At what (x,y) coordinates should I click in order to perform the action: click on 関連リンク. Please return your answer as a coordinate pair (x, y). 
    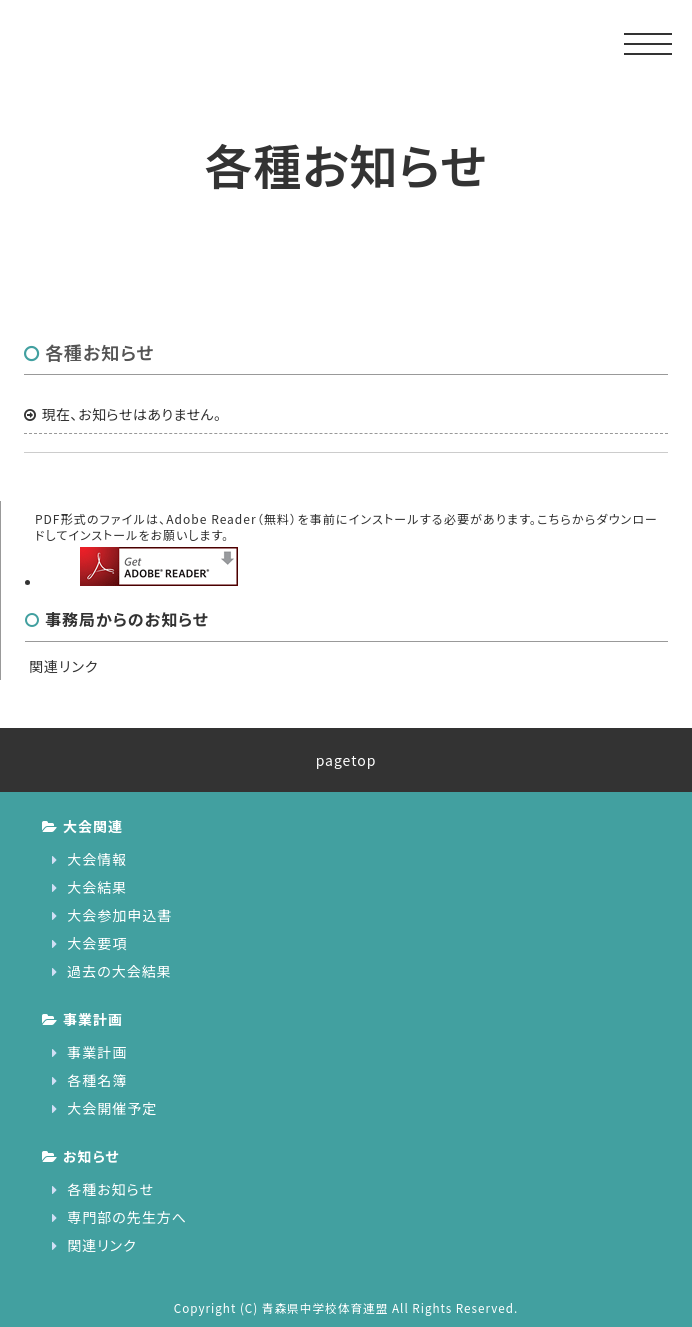
    Looking at the image, I should click on (63, 666).